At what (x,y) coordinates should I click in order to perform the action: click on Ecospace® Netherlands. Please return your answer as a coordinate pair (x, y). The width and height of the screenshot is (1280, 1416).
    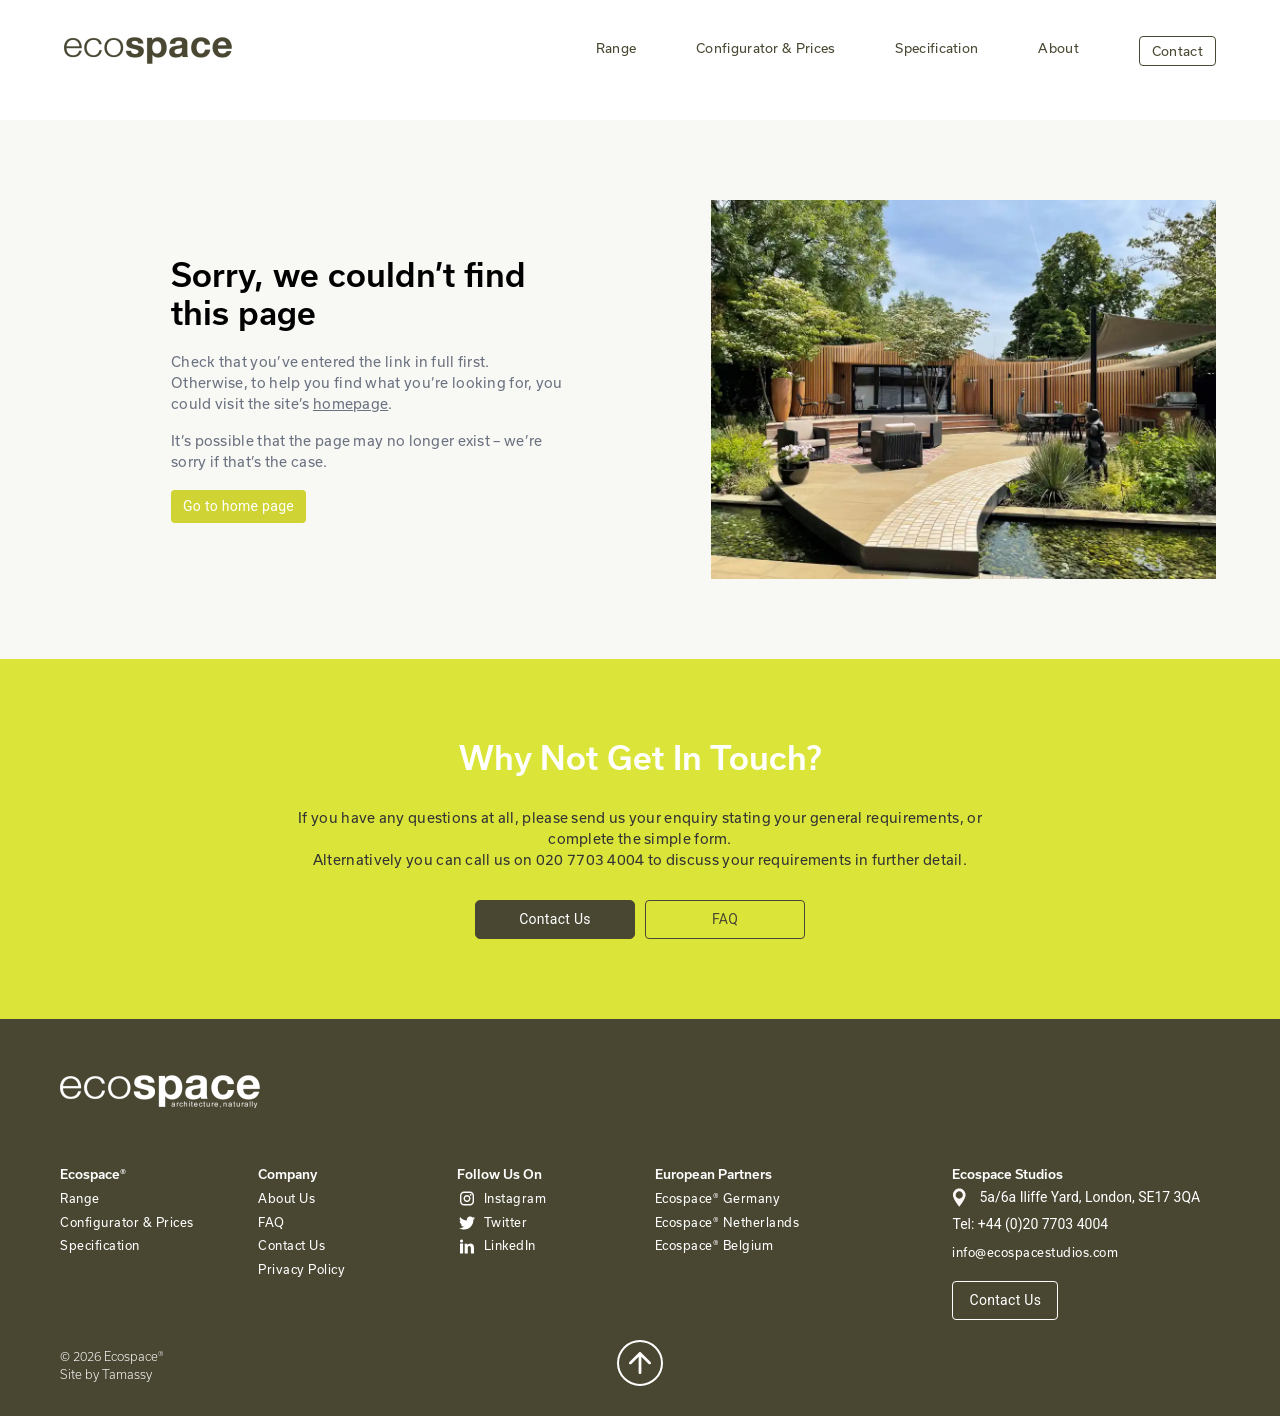
    Looking at the image, I should click on (727, 1222).